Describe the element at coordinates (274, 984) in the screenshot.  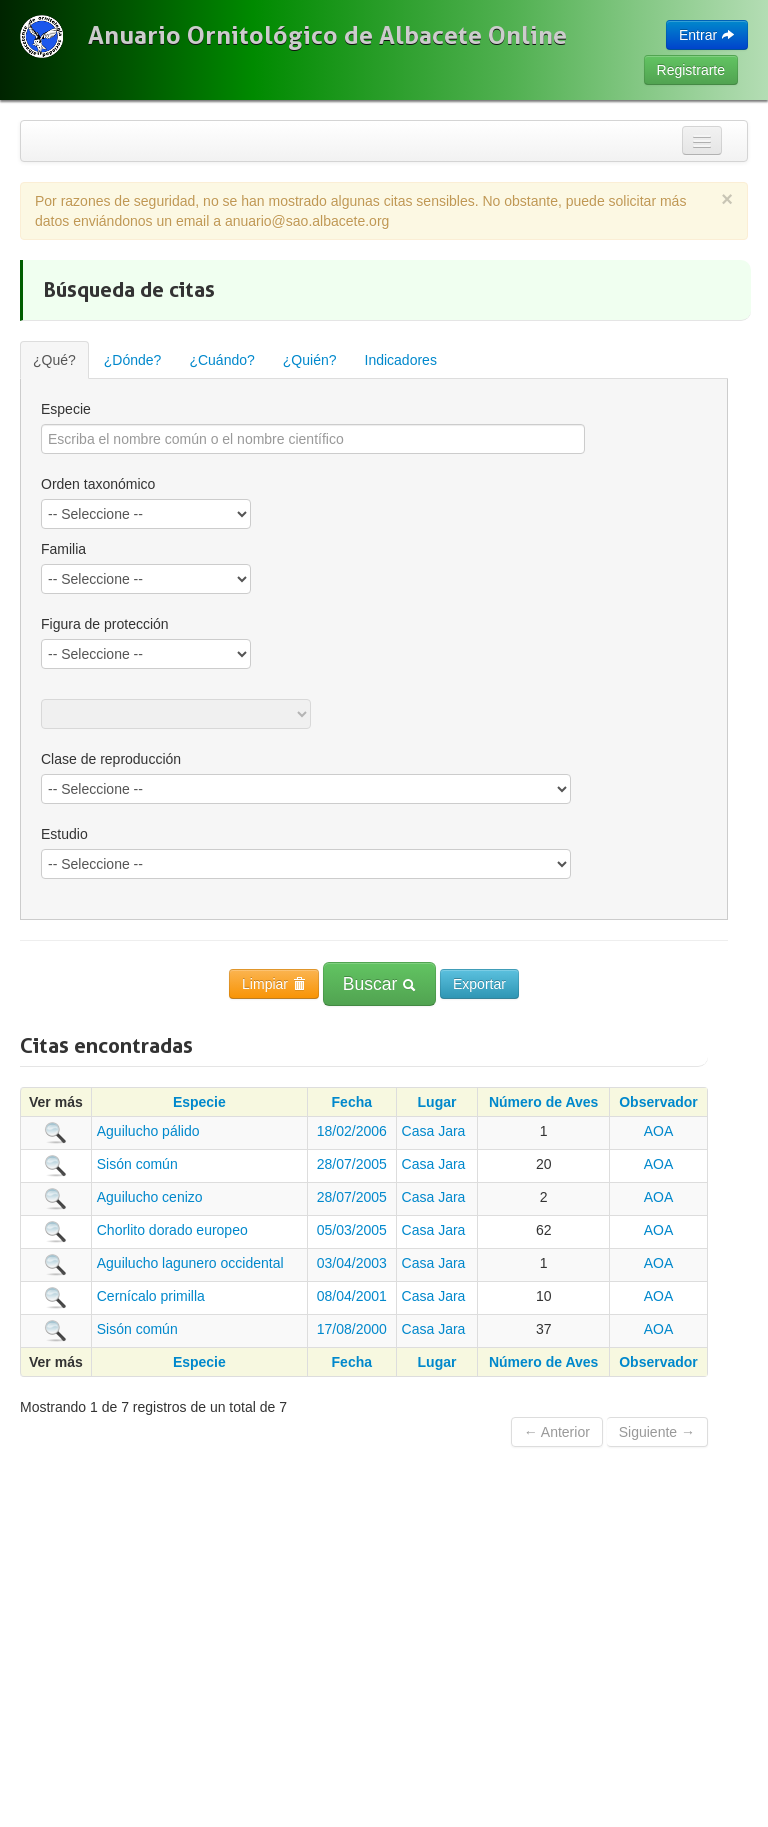
I see `Limpiar` at that location.